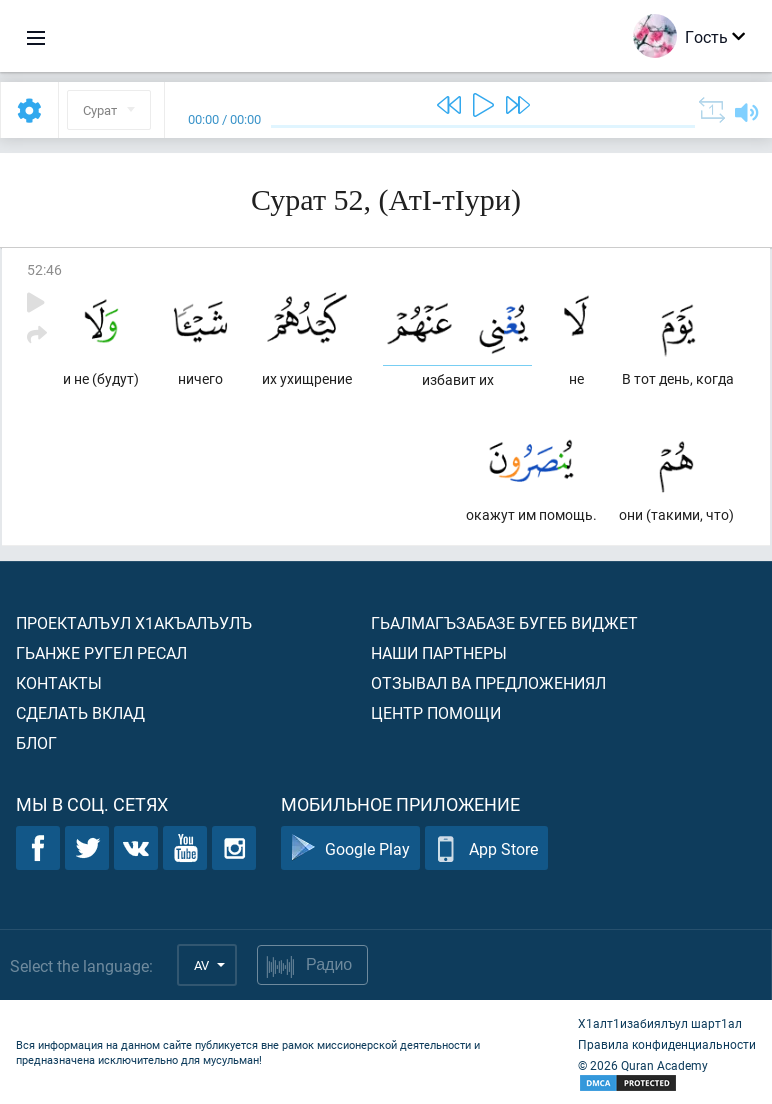 The width and height of the screenshot is (772, 1104). Describe the element at coordinates (660, 1023) in the screenshot. I see `Х1алт1изабиялъул шарт1ал` at that location.